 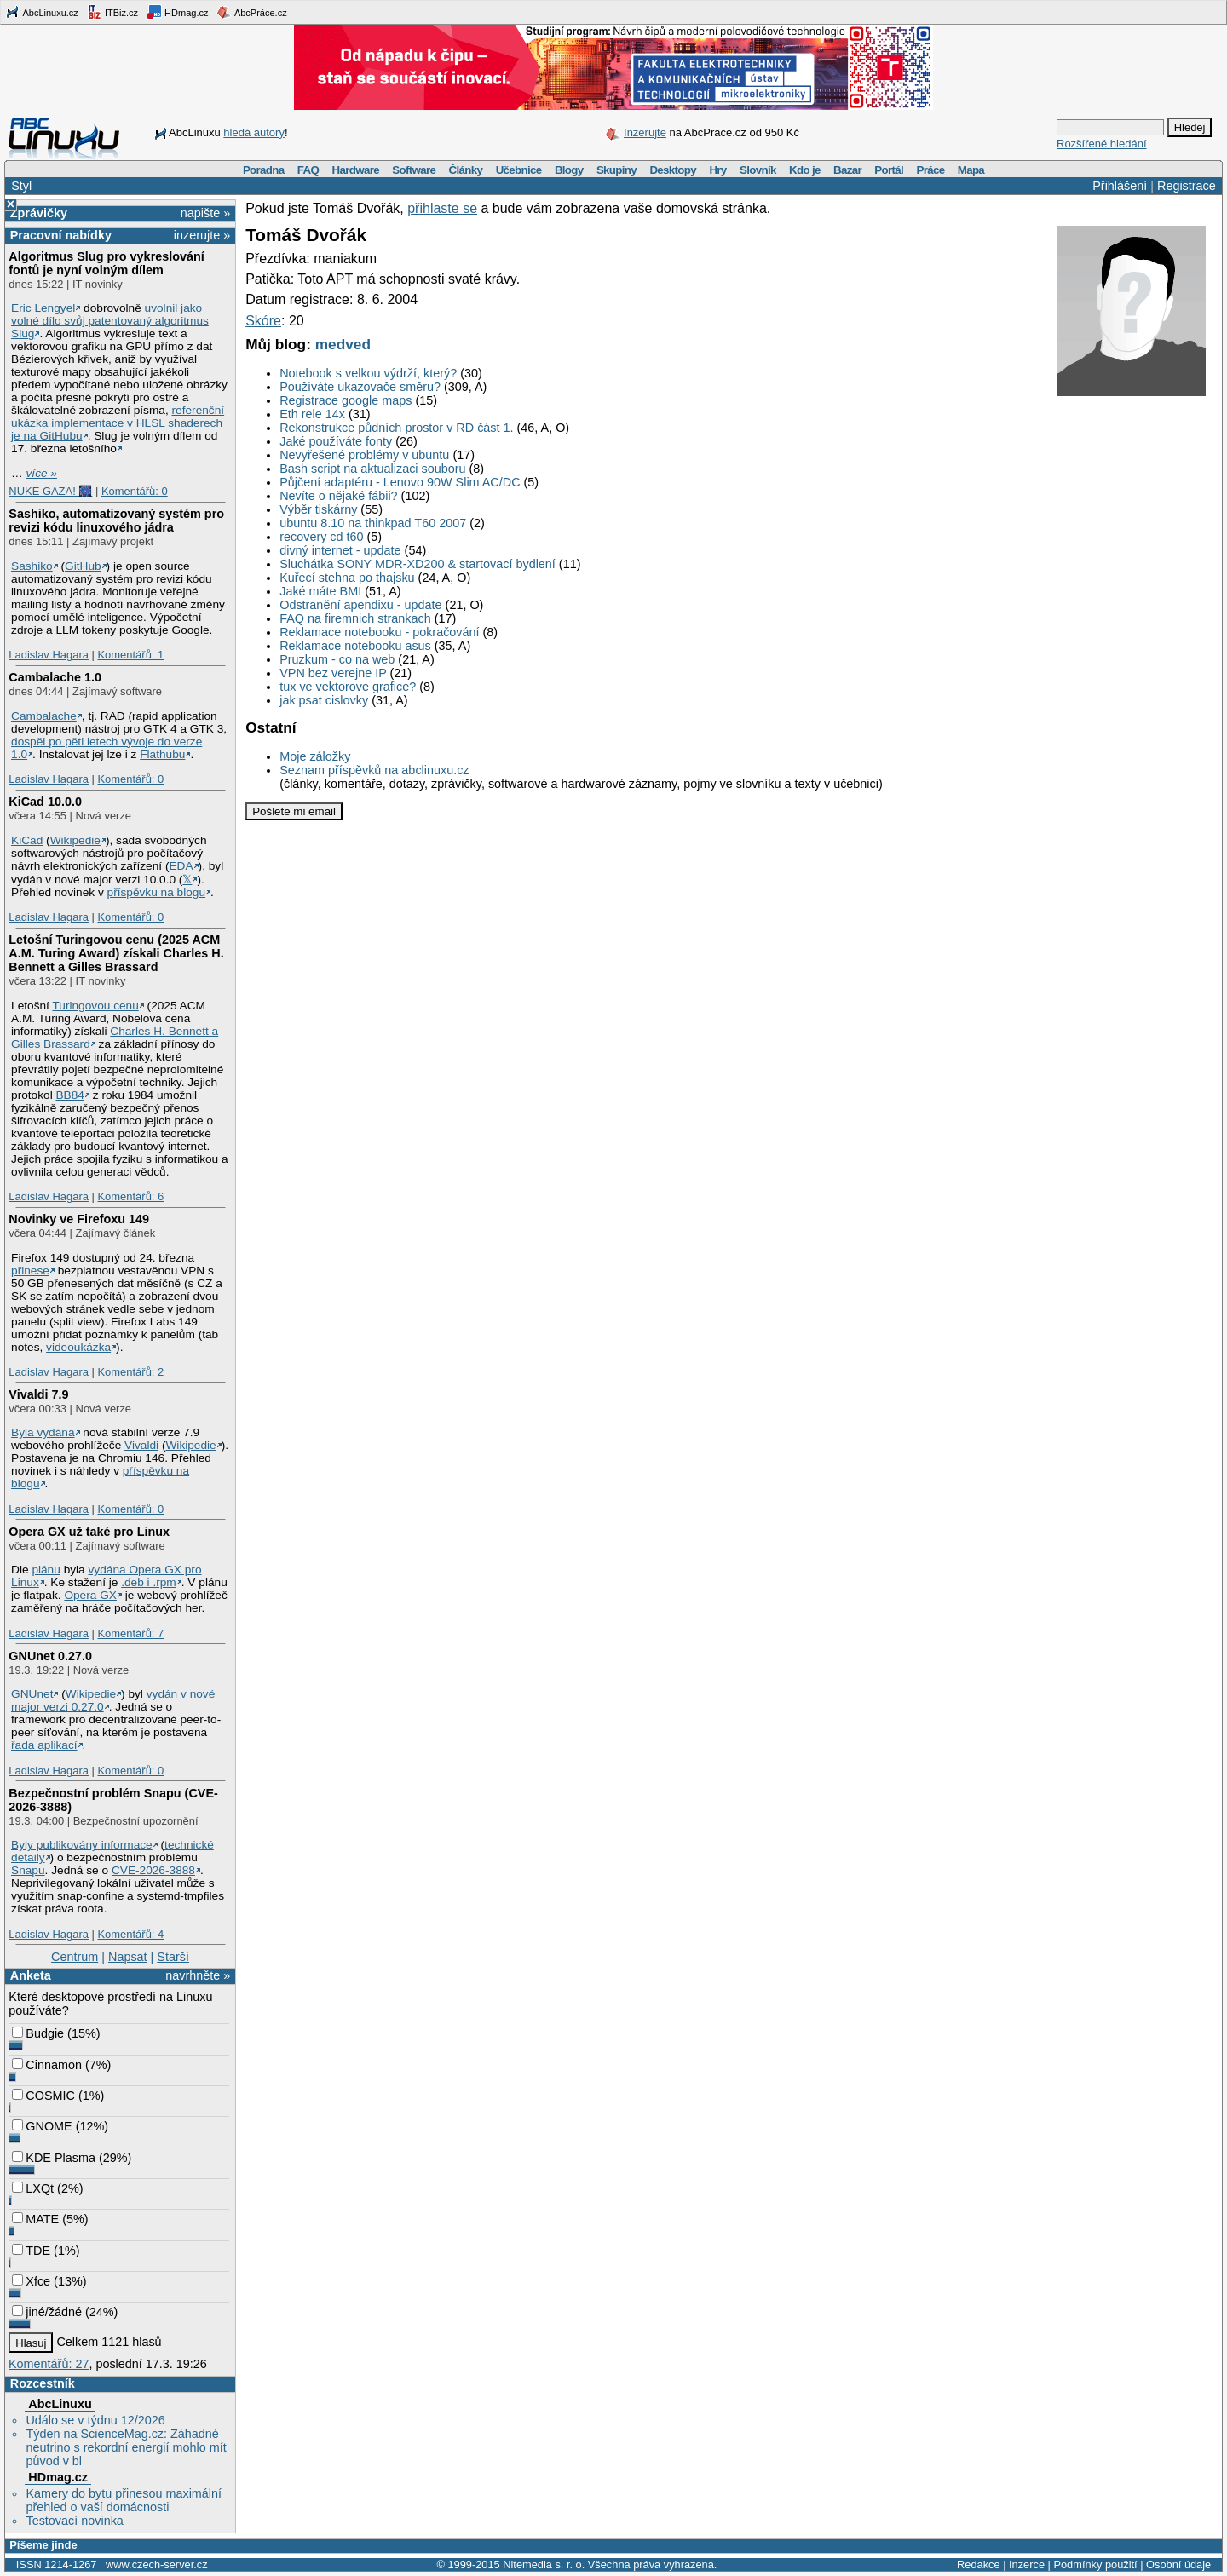 I want to click on Kamery do bytu přinesou maximální přehled o vaší domácnosti, so click(x=124, y=2500).